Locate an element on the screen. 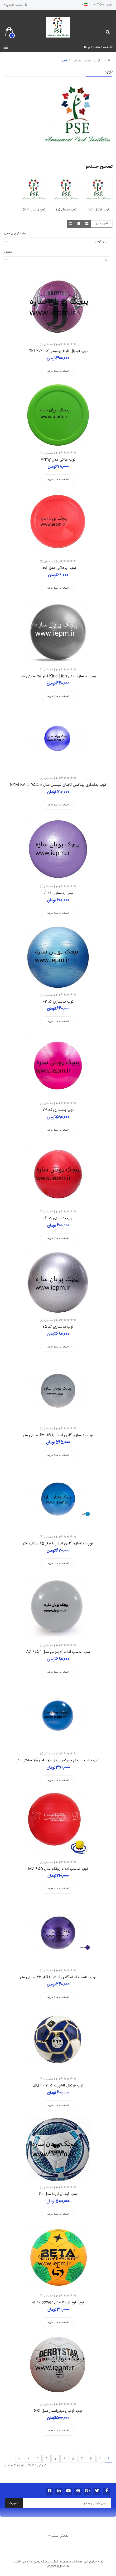  نوار کناری is located at coordinates (101, 224).